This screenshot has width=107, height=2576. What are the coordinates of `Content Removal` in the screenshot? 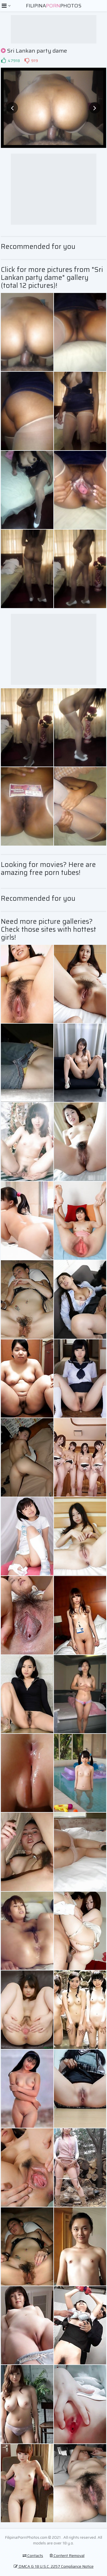 It's located at (67, 2555).